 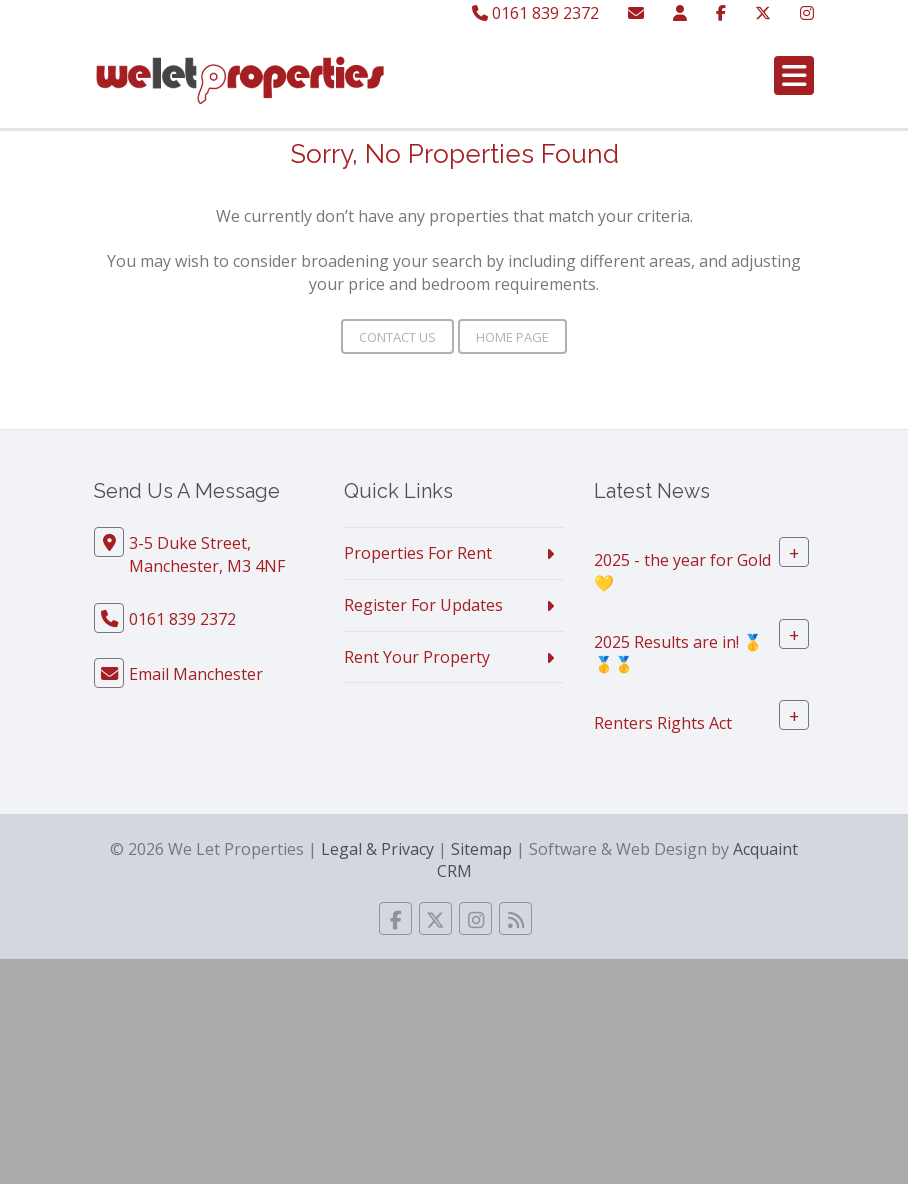 I want to click on Home Page, so click(x=512, y=337).